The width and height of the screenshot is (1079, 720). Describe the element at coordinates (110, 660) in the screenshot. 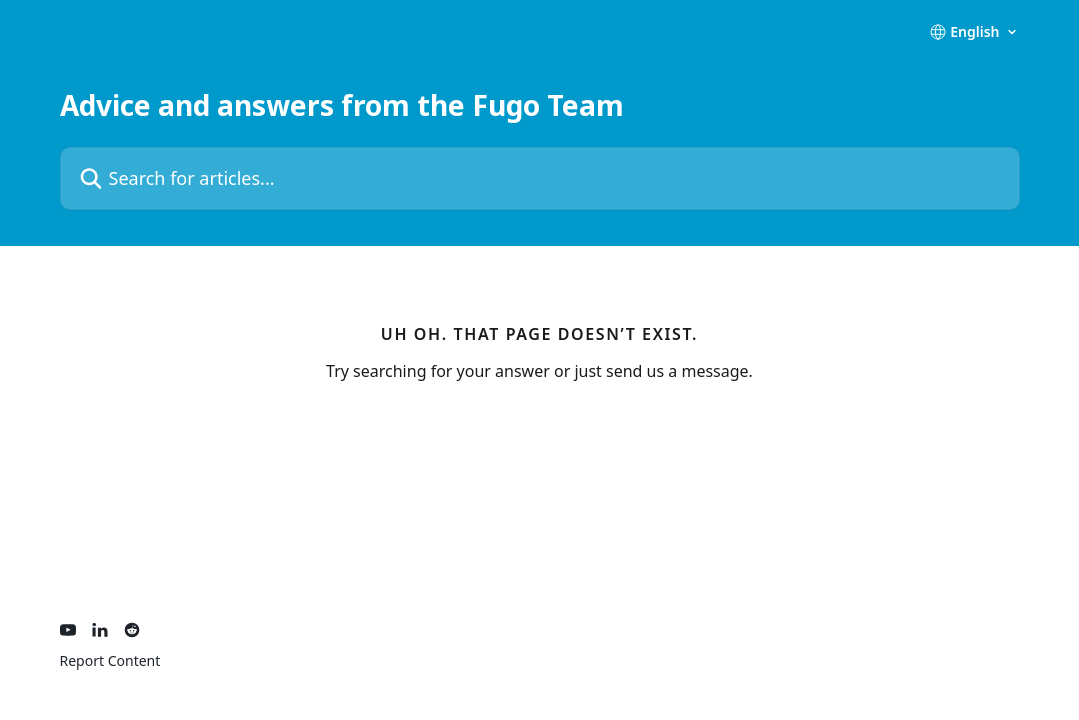

I see `Report Content` at that location.